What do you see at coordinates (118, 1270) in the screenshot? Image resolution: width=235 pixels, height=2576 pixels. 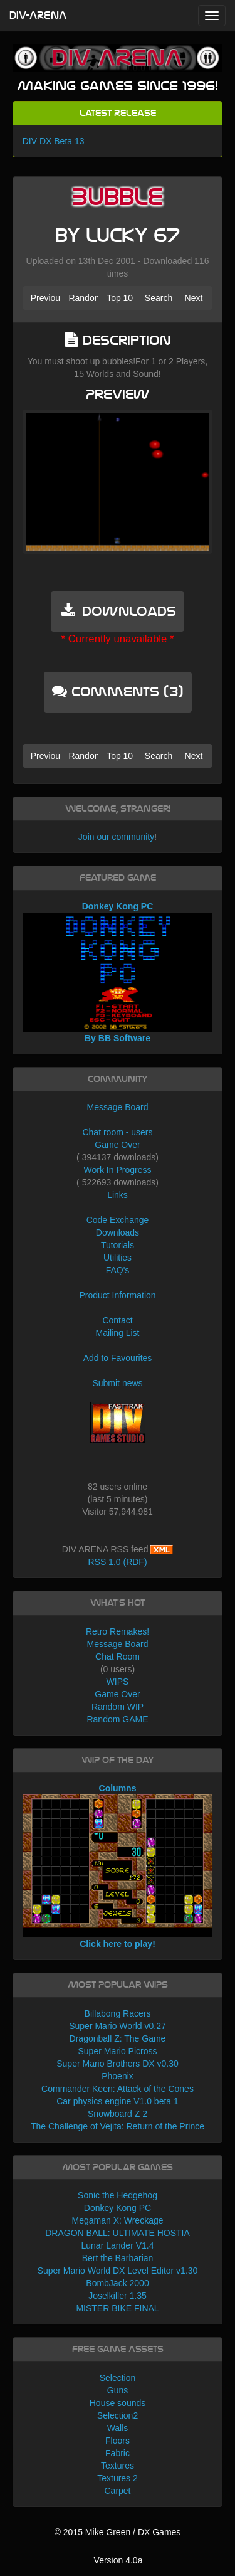 I see `FAQ's` at bounding box center [118, 1270].